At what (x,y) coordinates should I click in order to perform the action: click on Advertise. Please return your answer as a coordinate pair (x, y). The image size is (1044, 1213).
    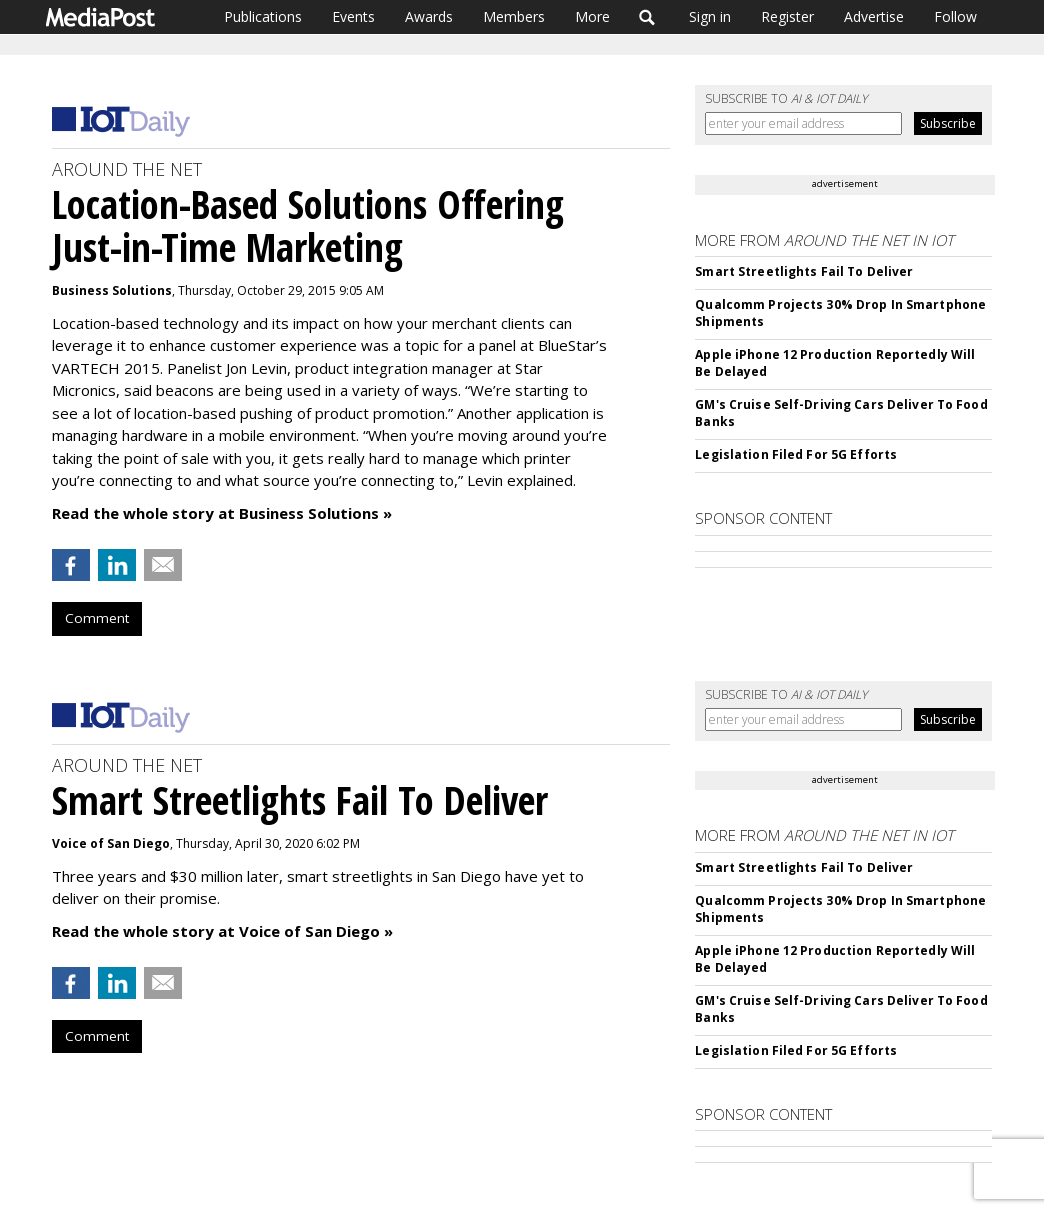
    Looking at the image, I should click on (874, 16).